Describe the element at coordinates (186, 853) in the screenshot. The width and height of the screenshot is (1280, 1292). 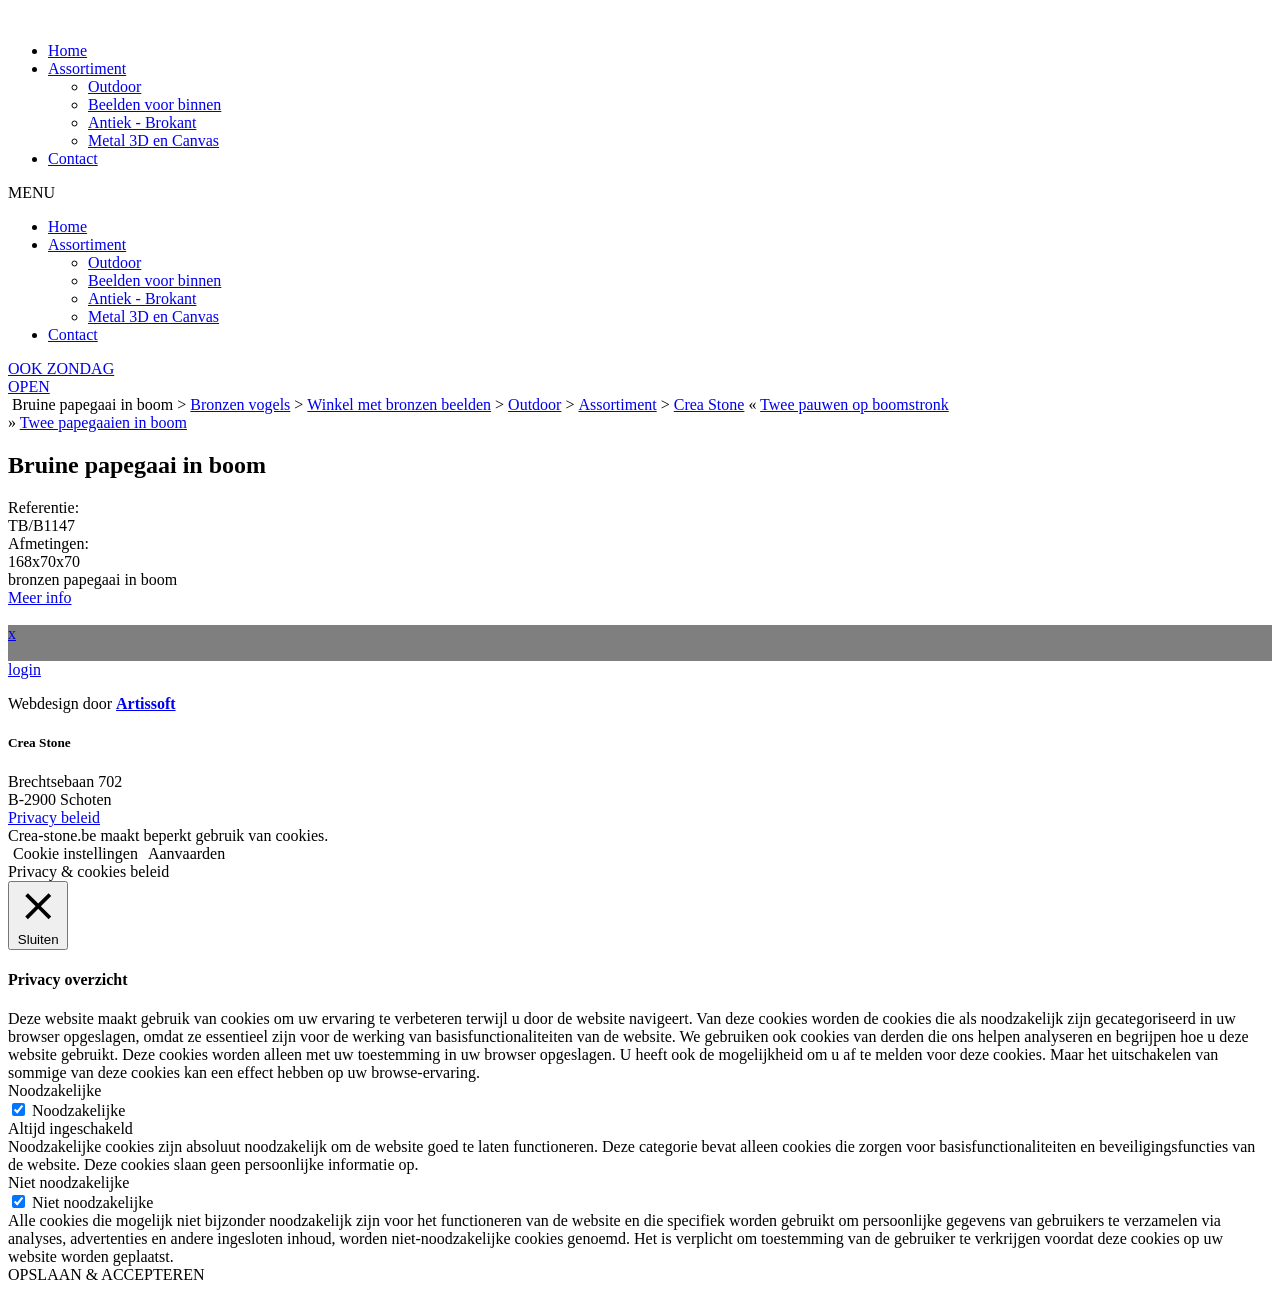
I see `Aanvaarden [button]` at that location.